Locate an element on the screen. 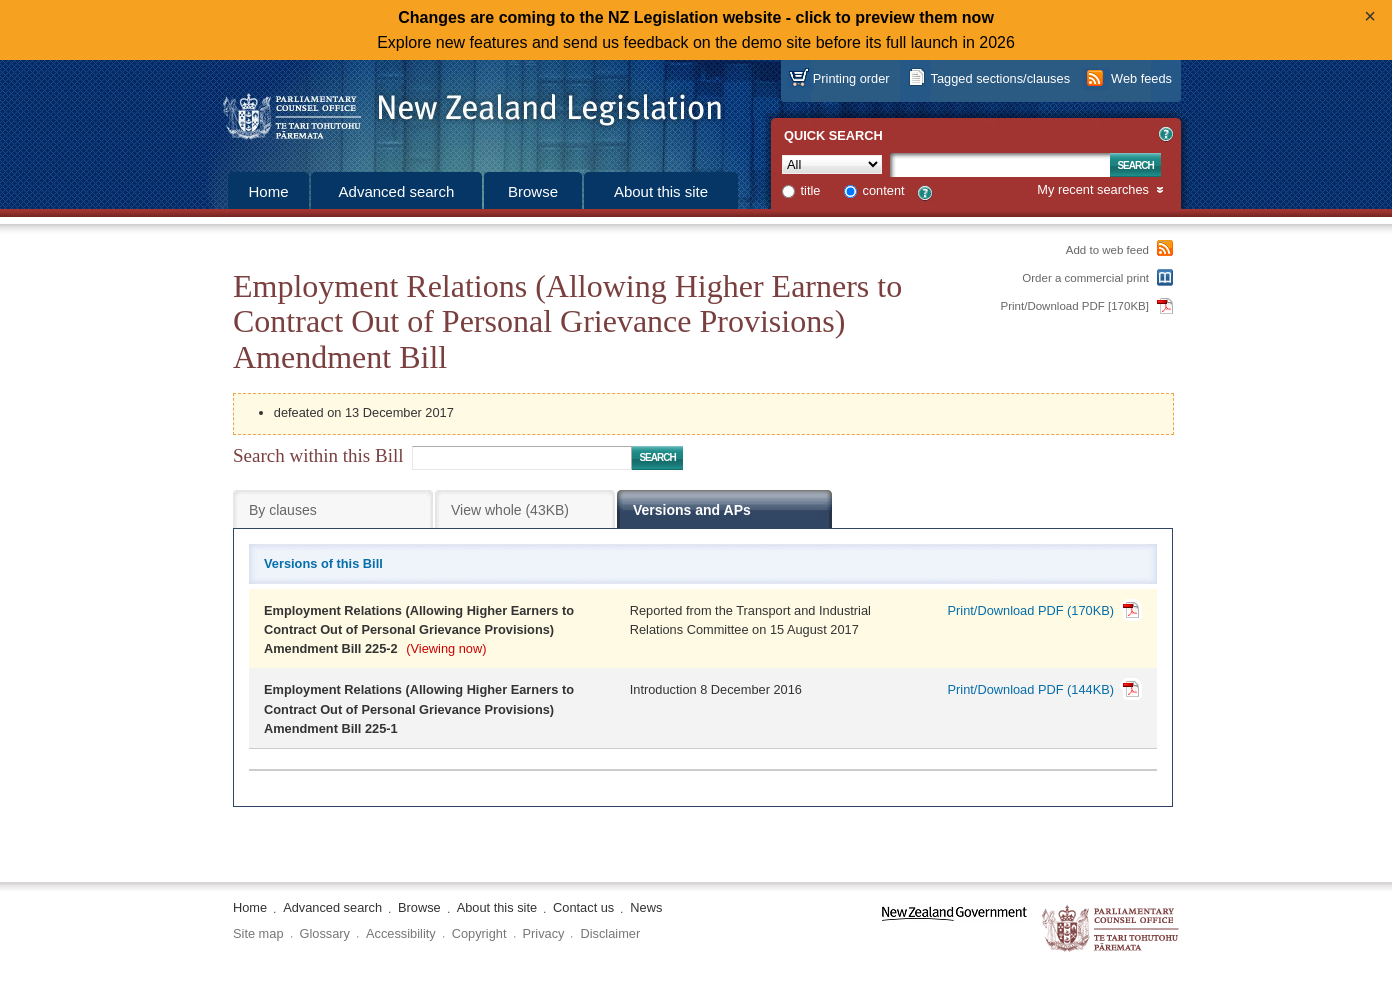 The width and height of the screenshot is (1392, 1002). Site map is located at coordinates (258, 933).